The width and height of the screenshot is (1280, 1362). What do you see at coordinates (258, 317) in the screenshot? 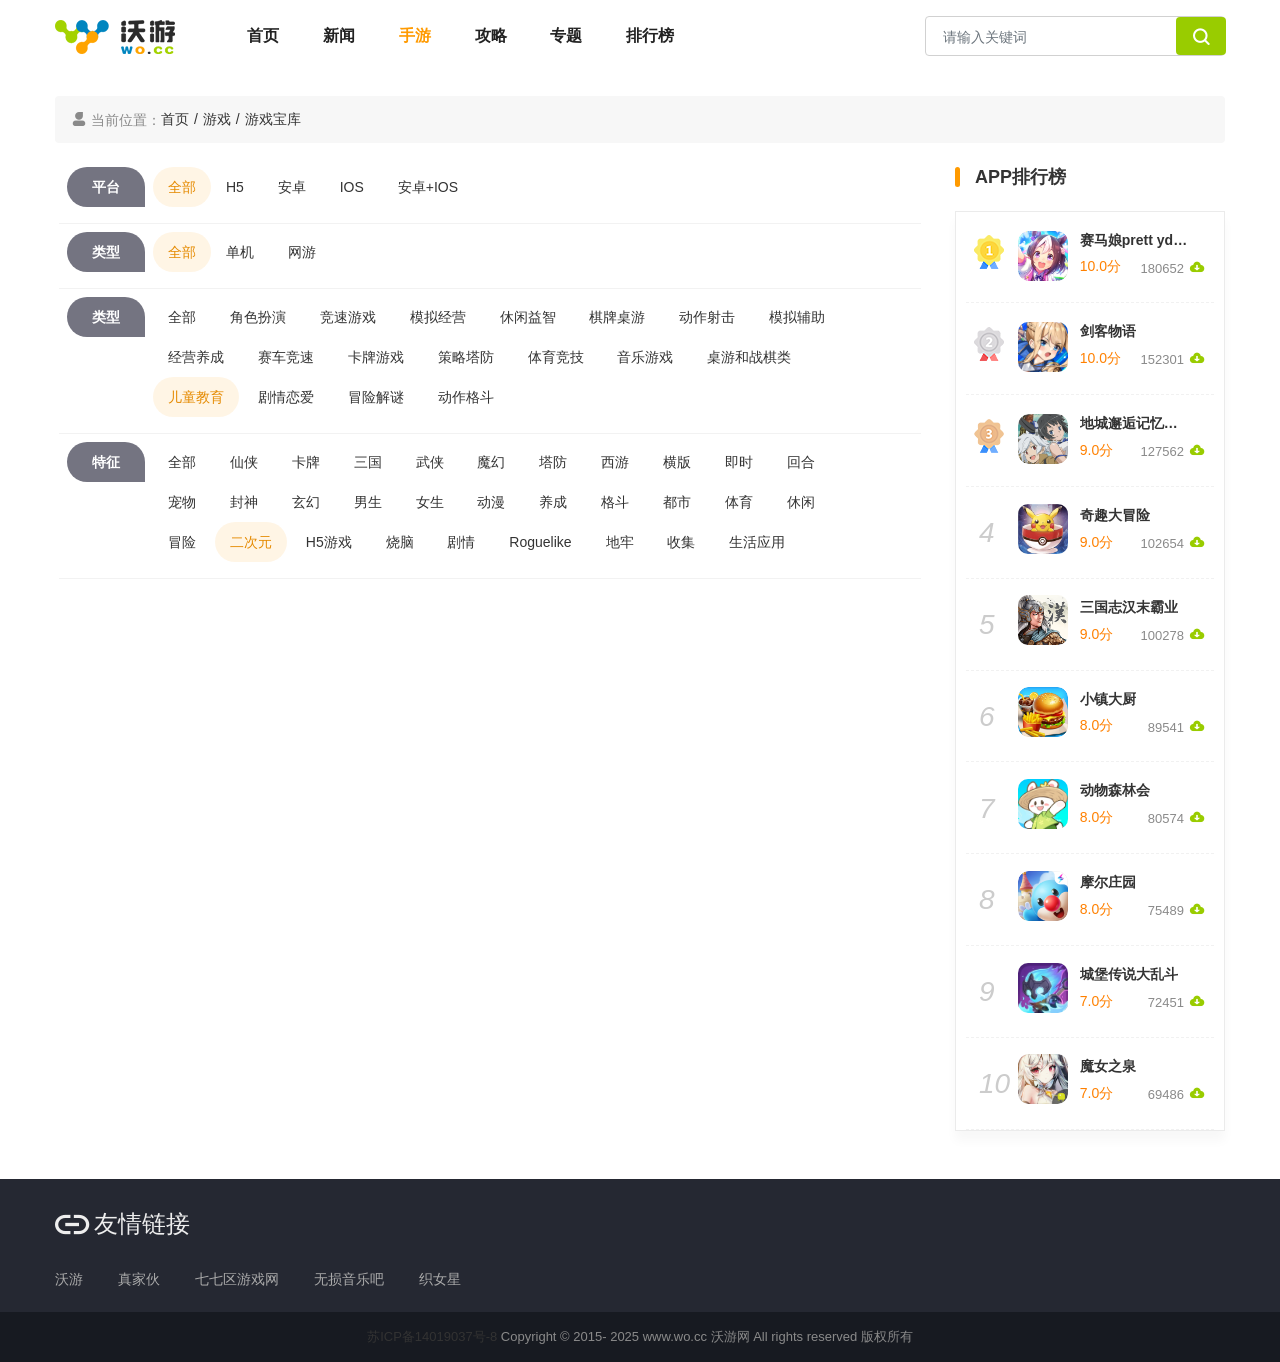
I see `角色扮演` at bounding box center [258, 317].